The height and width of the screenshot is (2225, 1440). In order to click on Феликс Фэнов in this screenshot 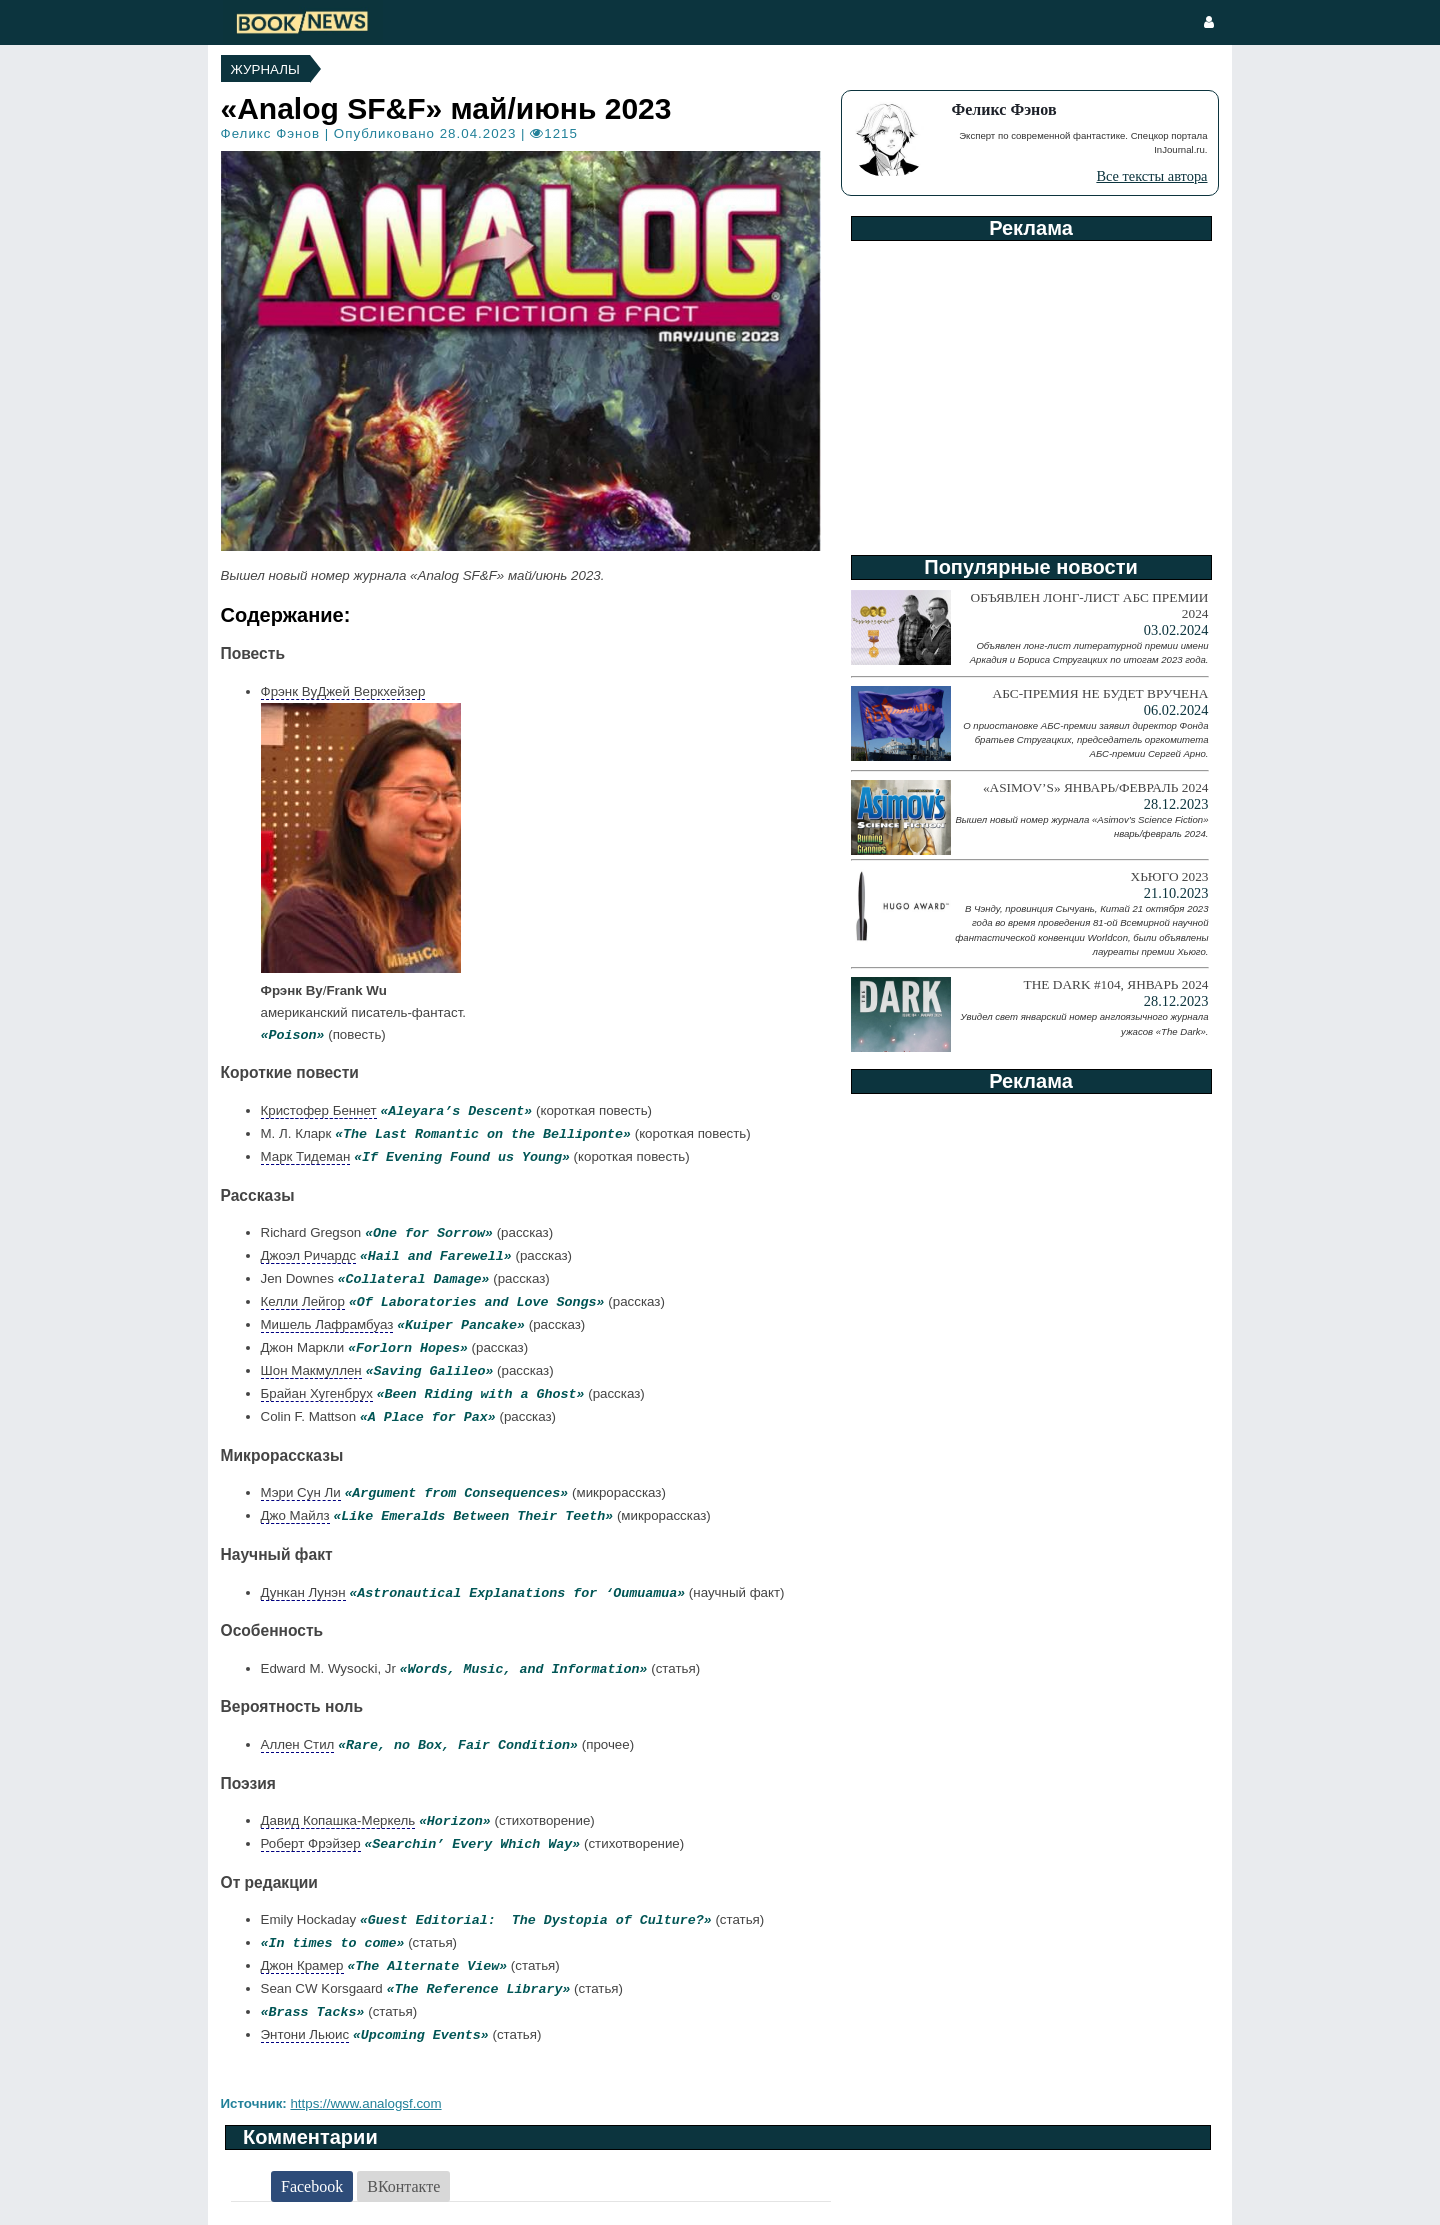, I will do `click(270, 133)`.